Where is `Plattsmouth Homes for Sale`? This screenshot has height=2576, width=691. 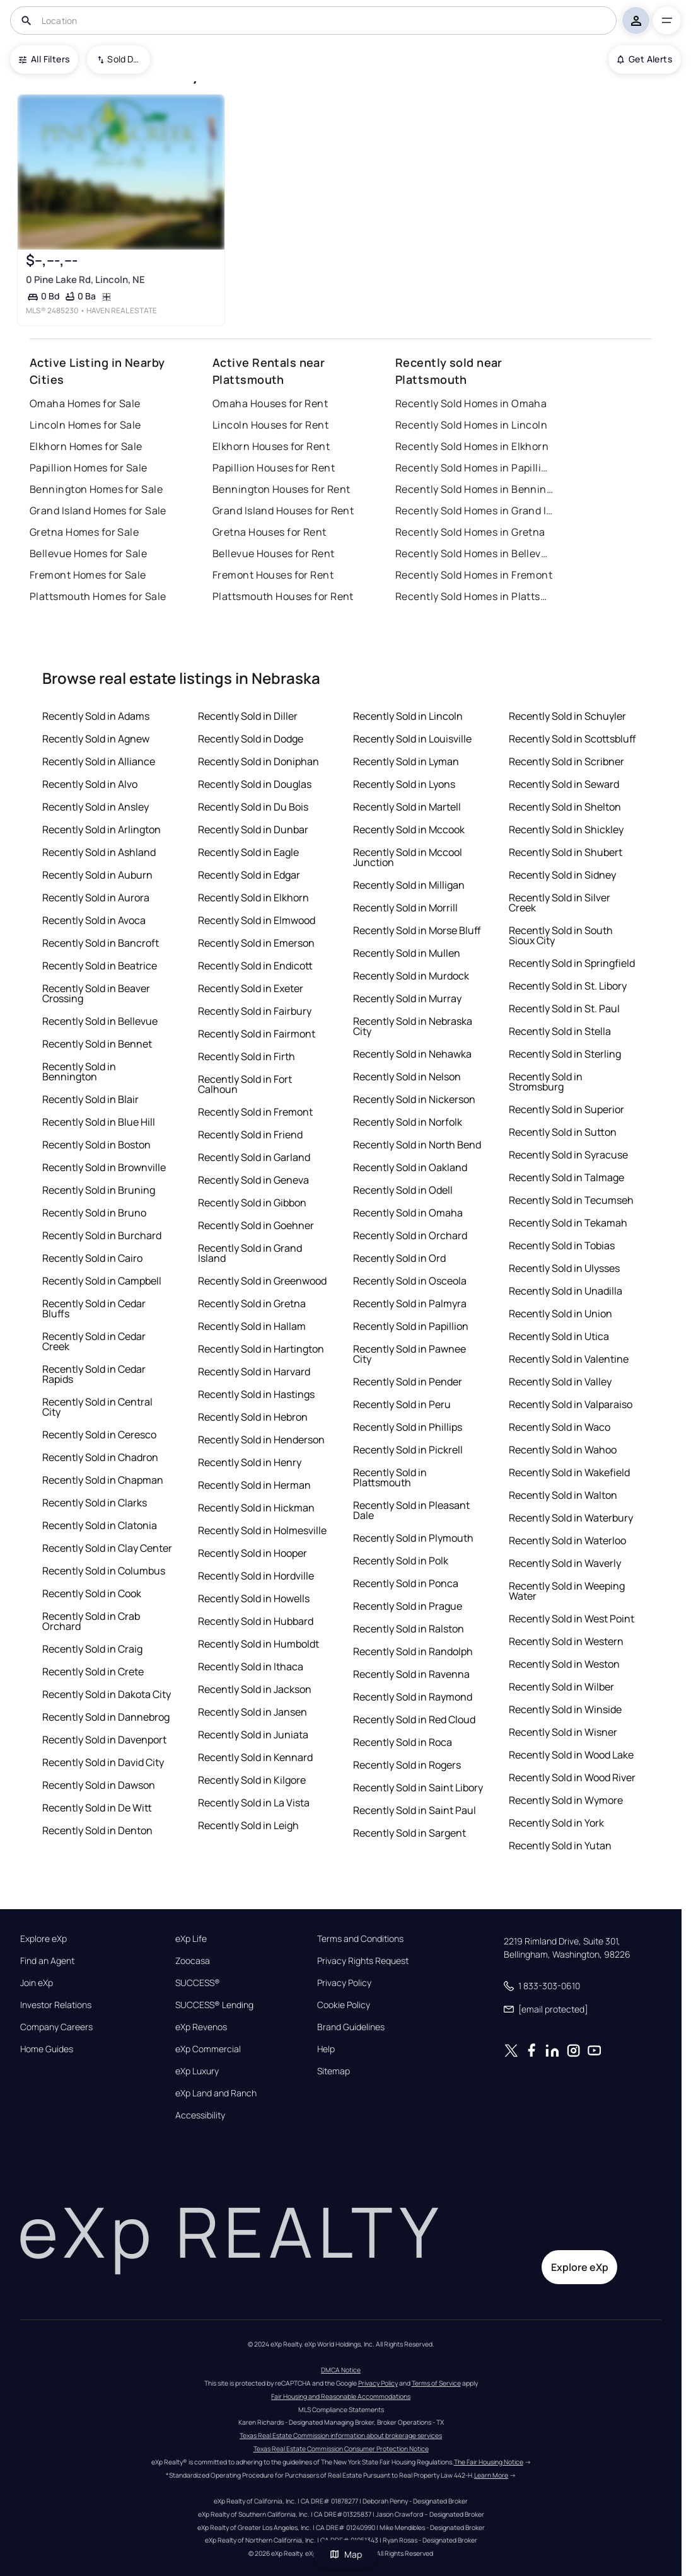
Plattsmouth Homes for Sale is located at coordinates (98, 596).